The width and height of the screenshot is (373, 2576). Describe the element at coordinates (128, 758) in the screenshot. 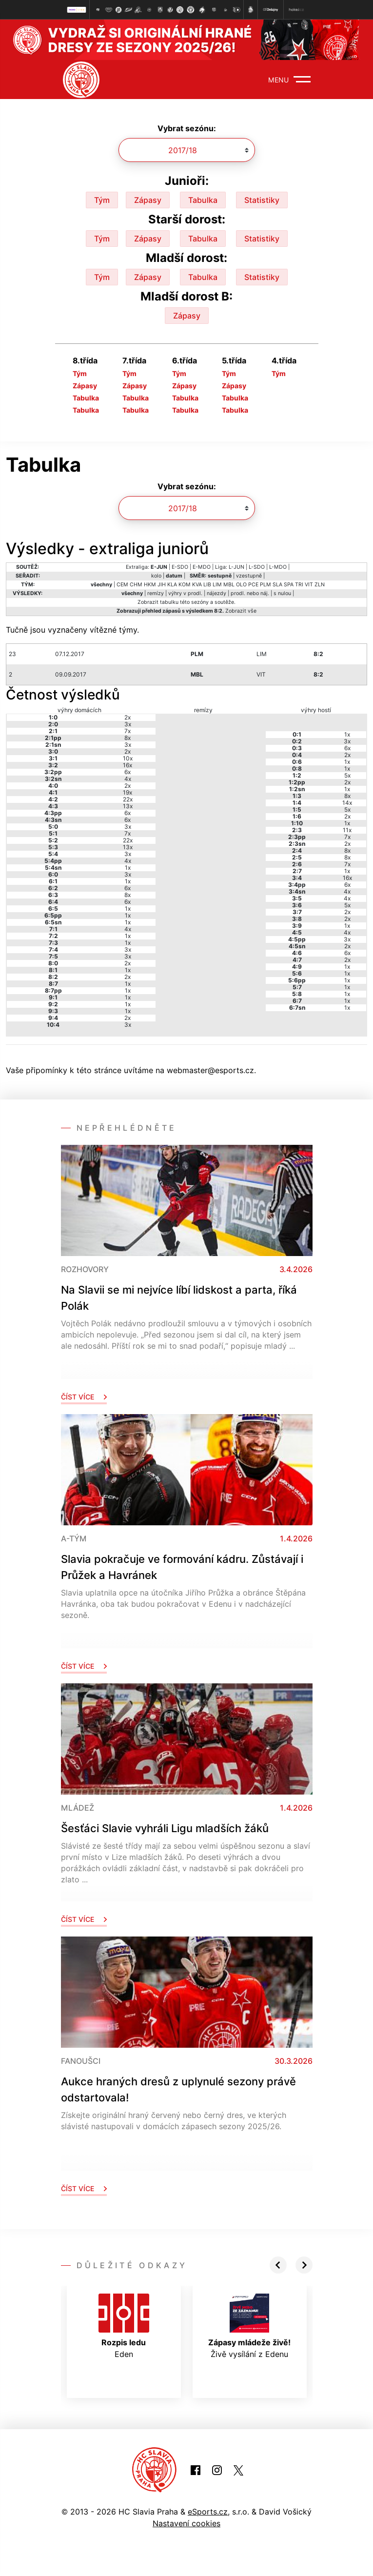

I see `10x` at that location.